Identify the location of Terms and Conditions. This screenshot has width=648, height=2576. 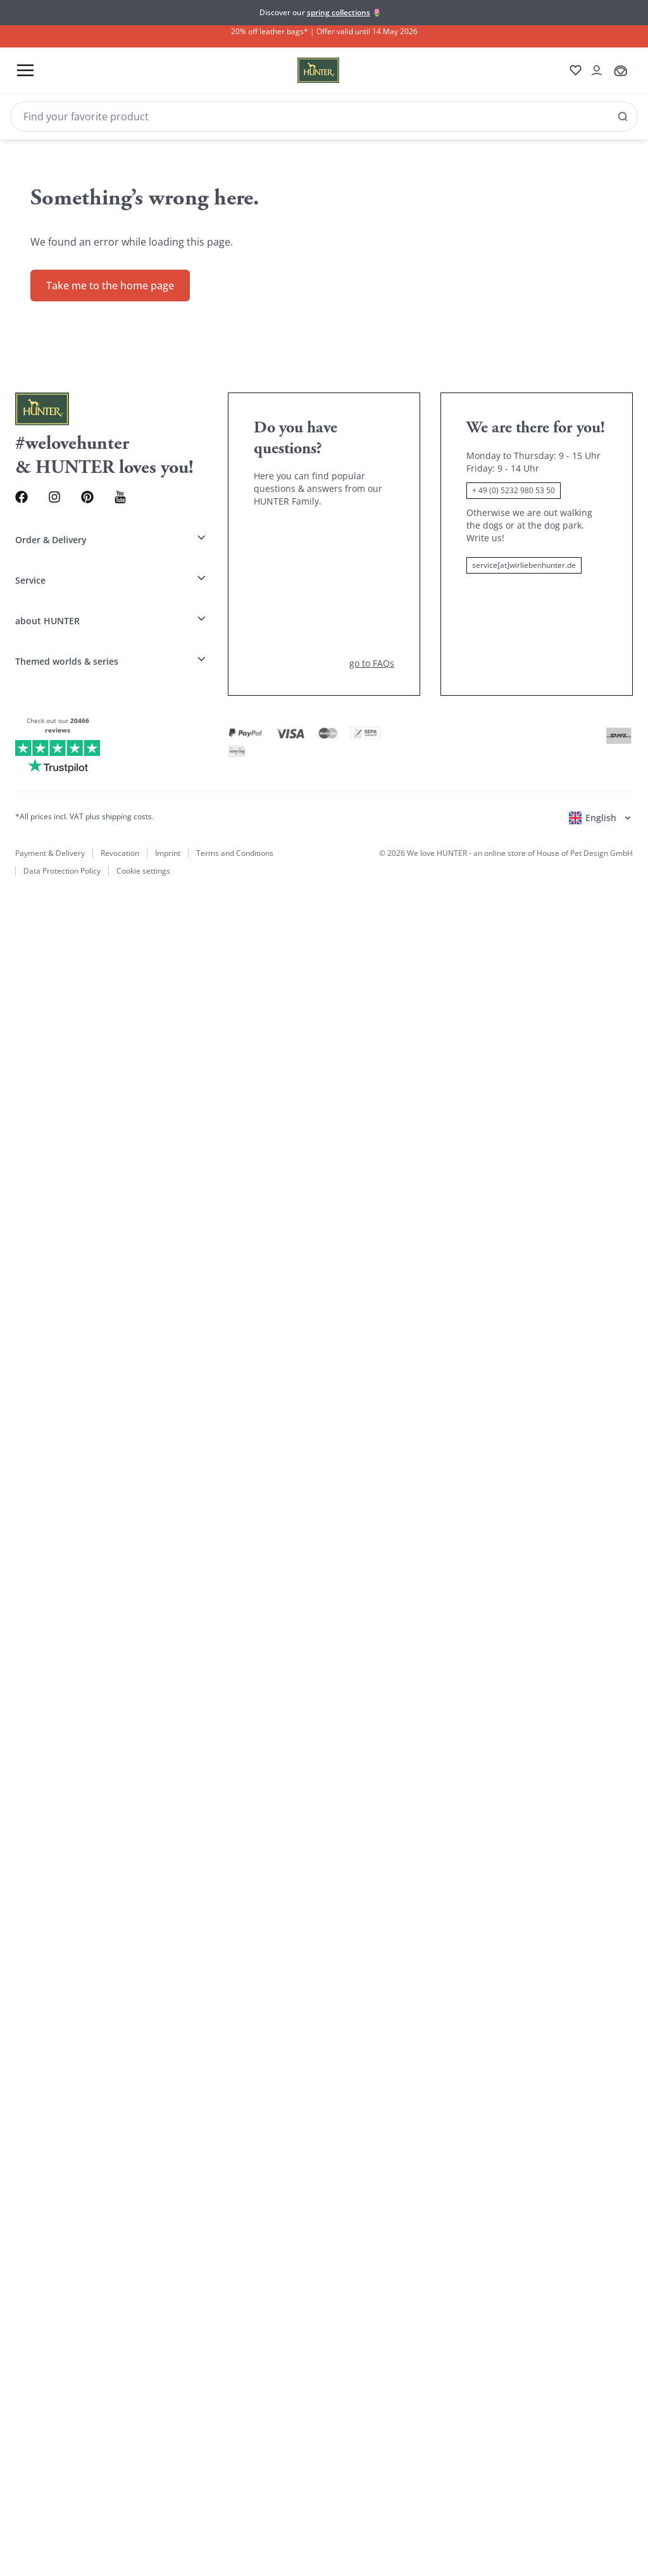
(234, 804).